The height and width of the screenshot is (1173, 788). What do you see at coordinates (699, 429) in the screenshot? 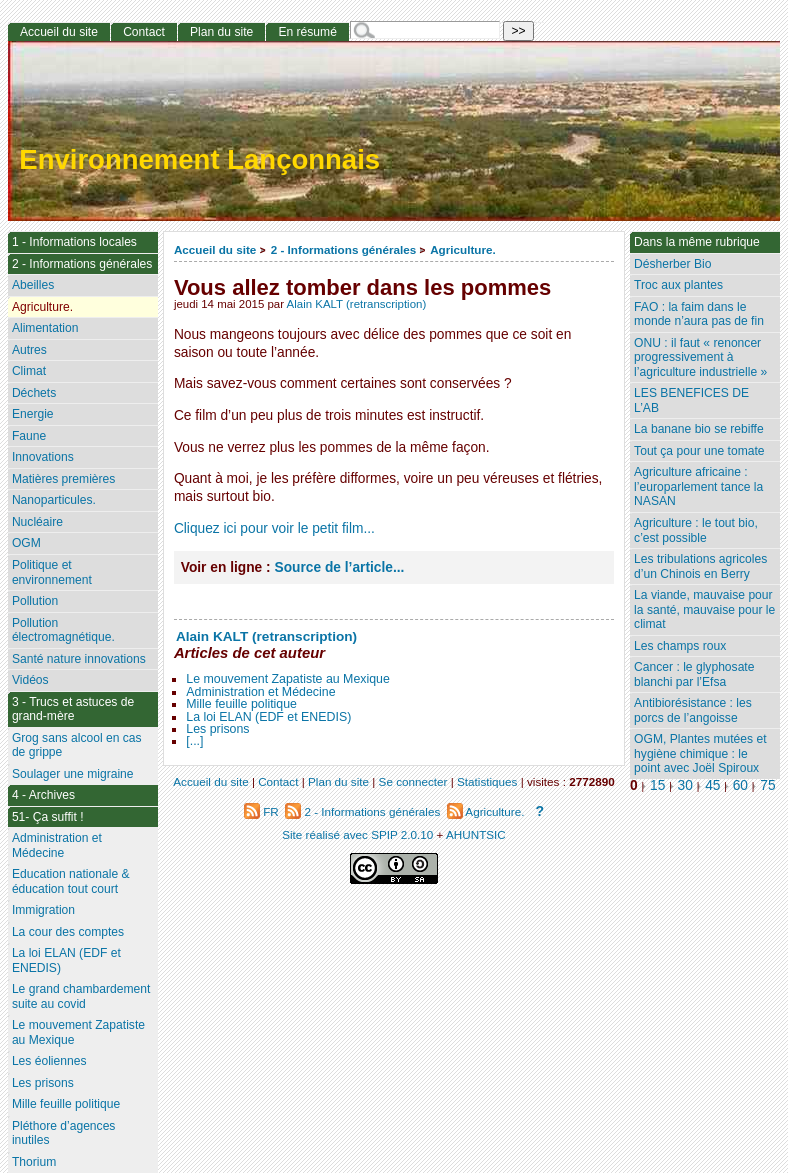
I see `La banane bio se rebiffe` at bounding box center [699, 429].